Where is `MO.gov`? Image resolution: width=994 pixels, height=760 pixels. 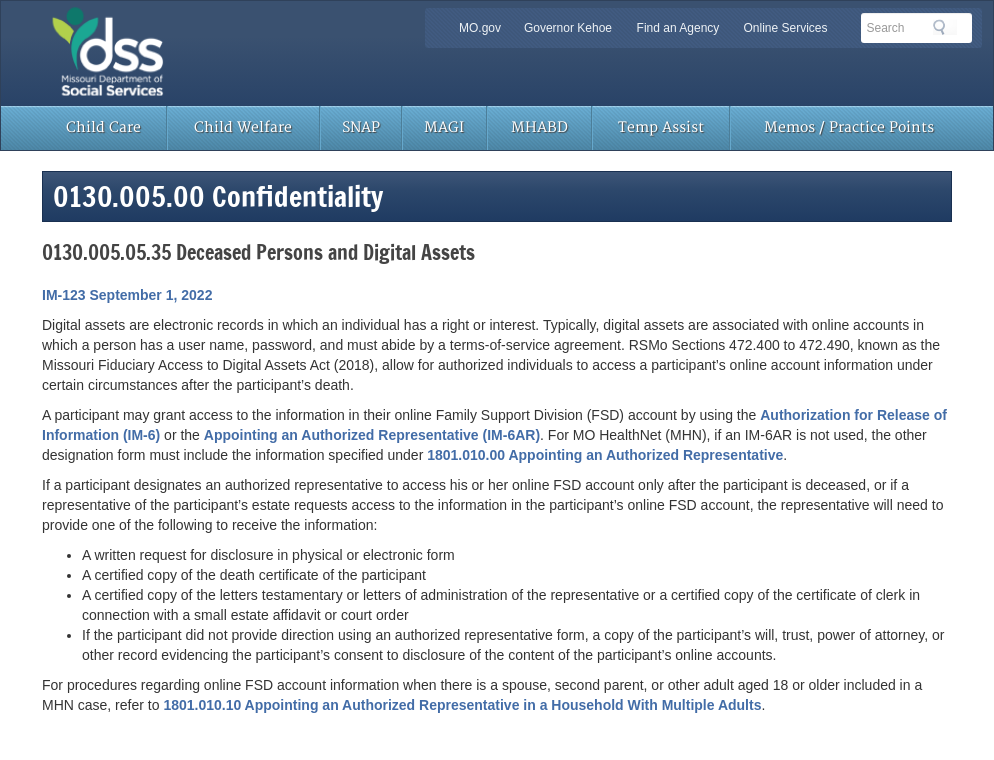
MO.gov is located at coordinates (480, 28).